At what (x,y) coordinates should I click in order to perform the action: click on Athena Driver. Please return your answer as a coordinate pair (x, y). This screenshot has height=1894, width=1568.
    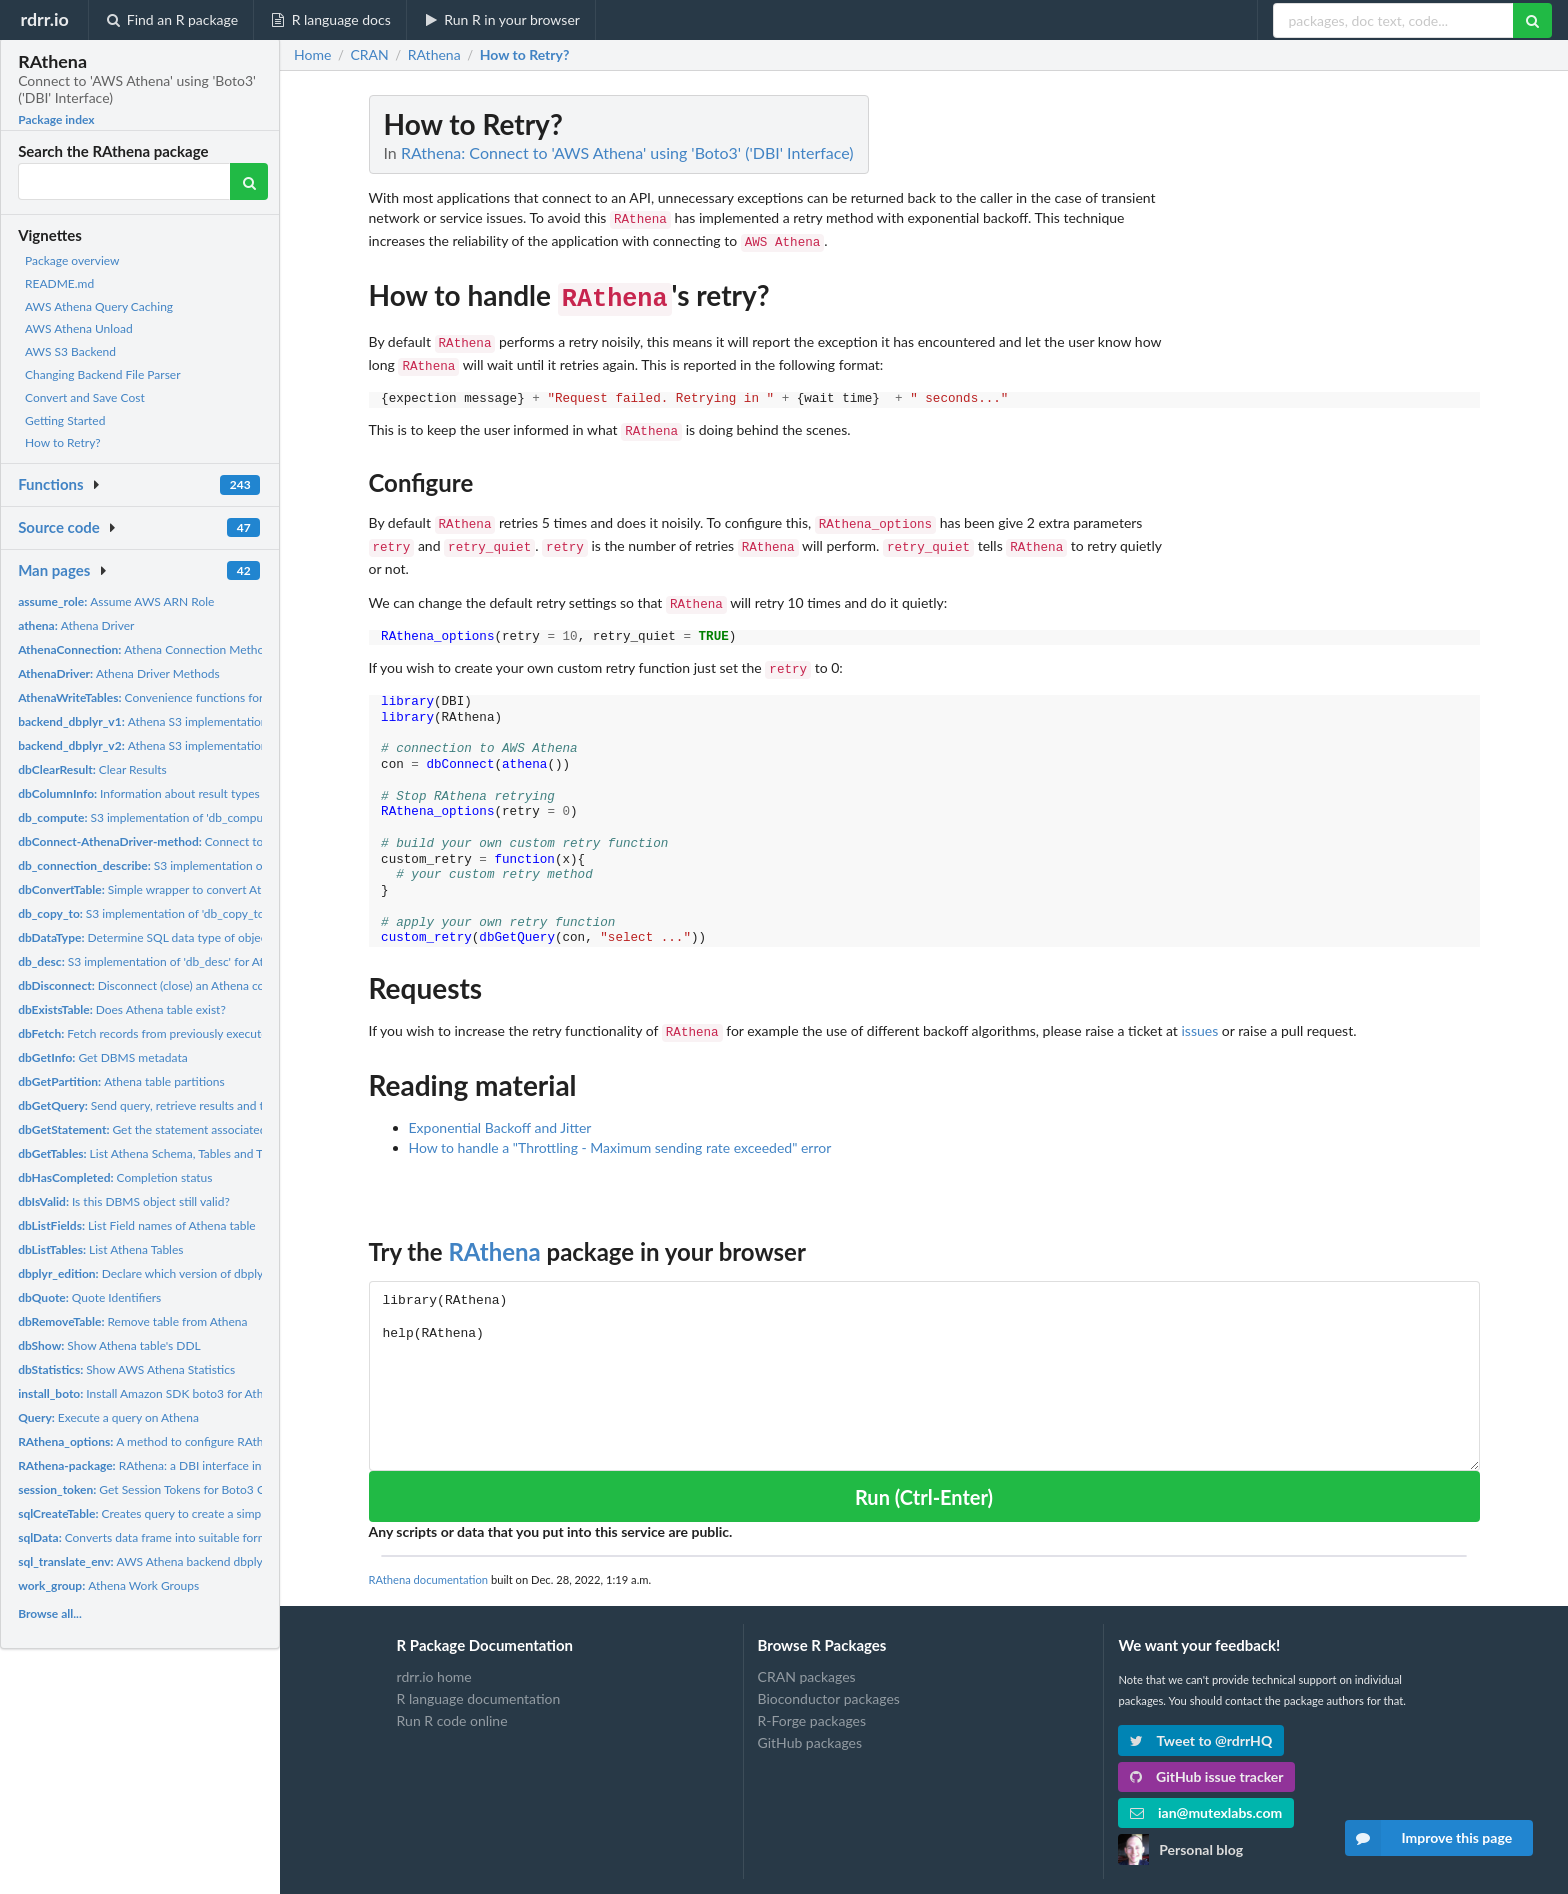
    Looking at the image, I should click on (76, 625).